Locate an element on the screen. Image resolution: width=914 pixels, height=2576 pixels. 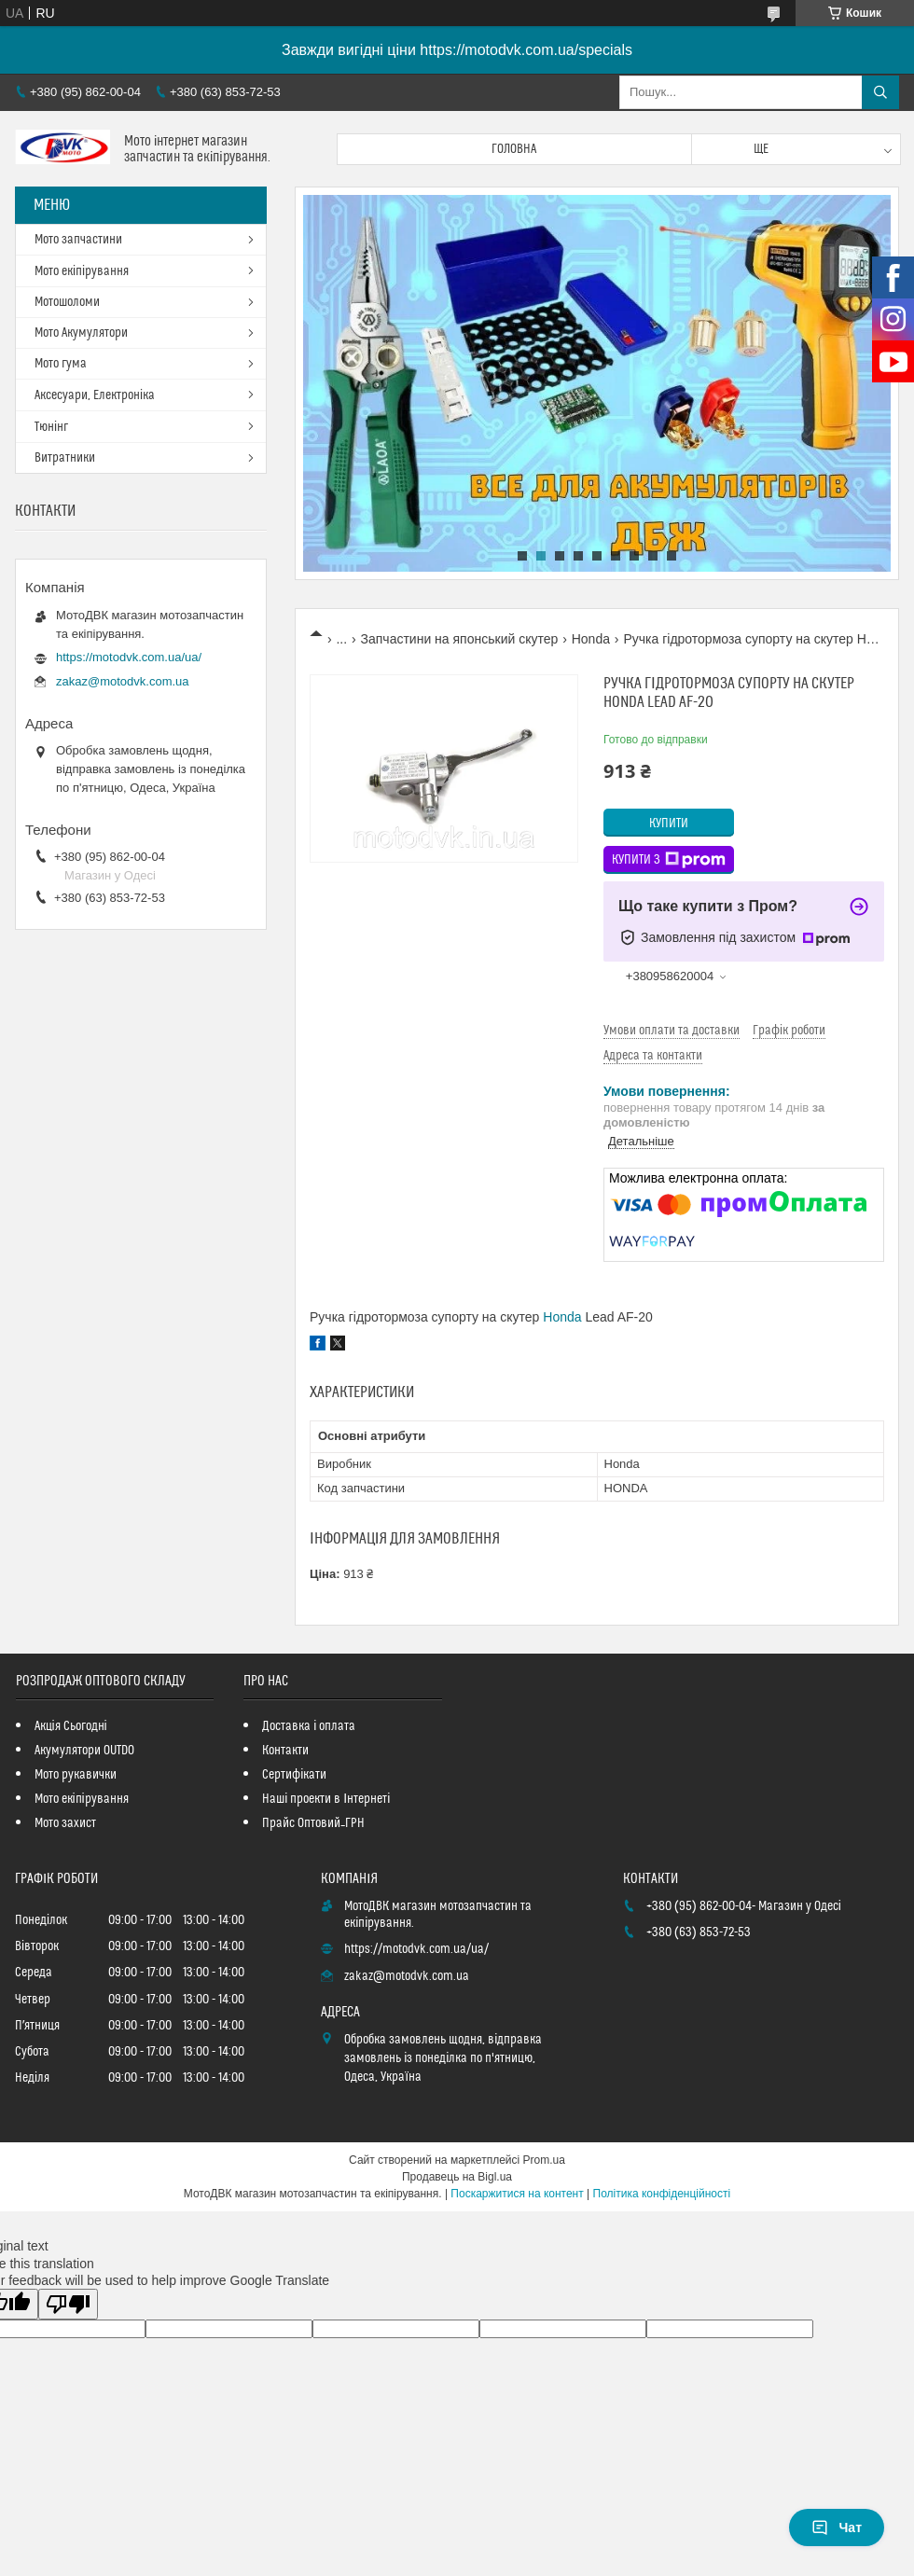
Тюнінг is located at coordinates (51, 427).